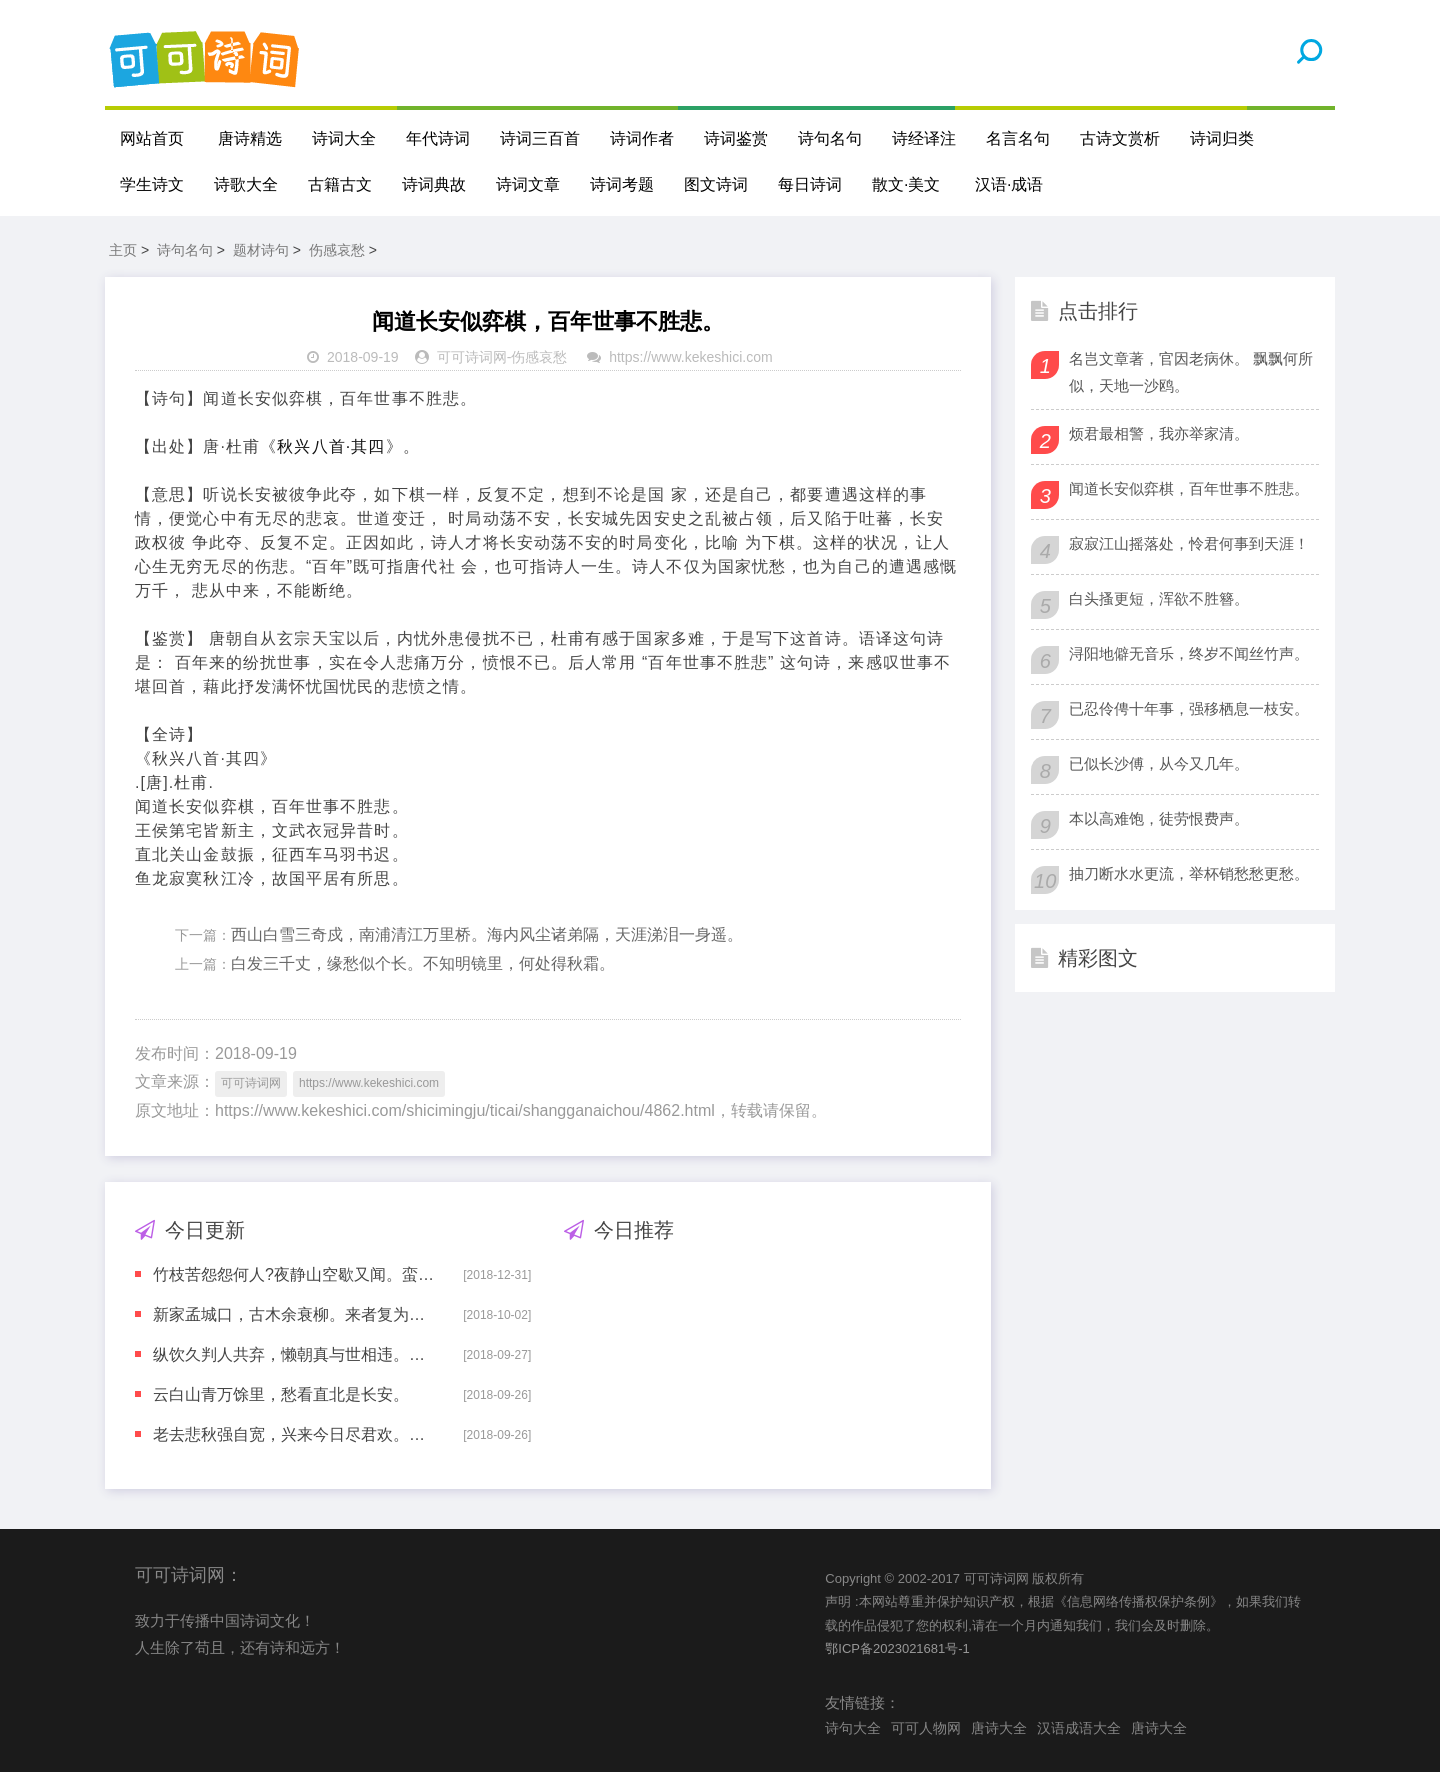 The image size is (1440, 1772). What do you see at coordinates (1120, 138) in the screenshot?
I see `古诗文赏析` at bounding box center [1120, 138].